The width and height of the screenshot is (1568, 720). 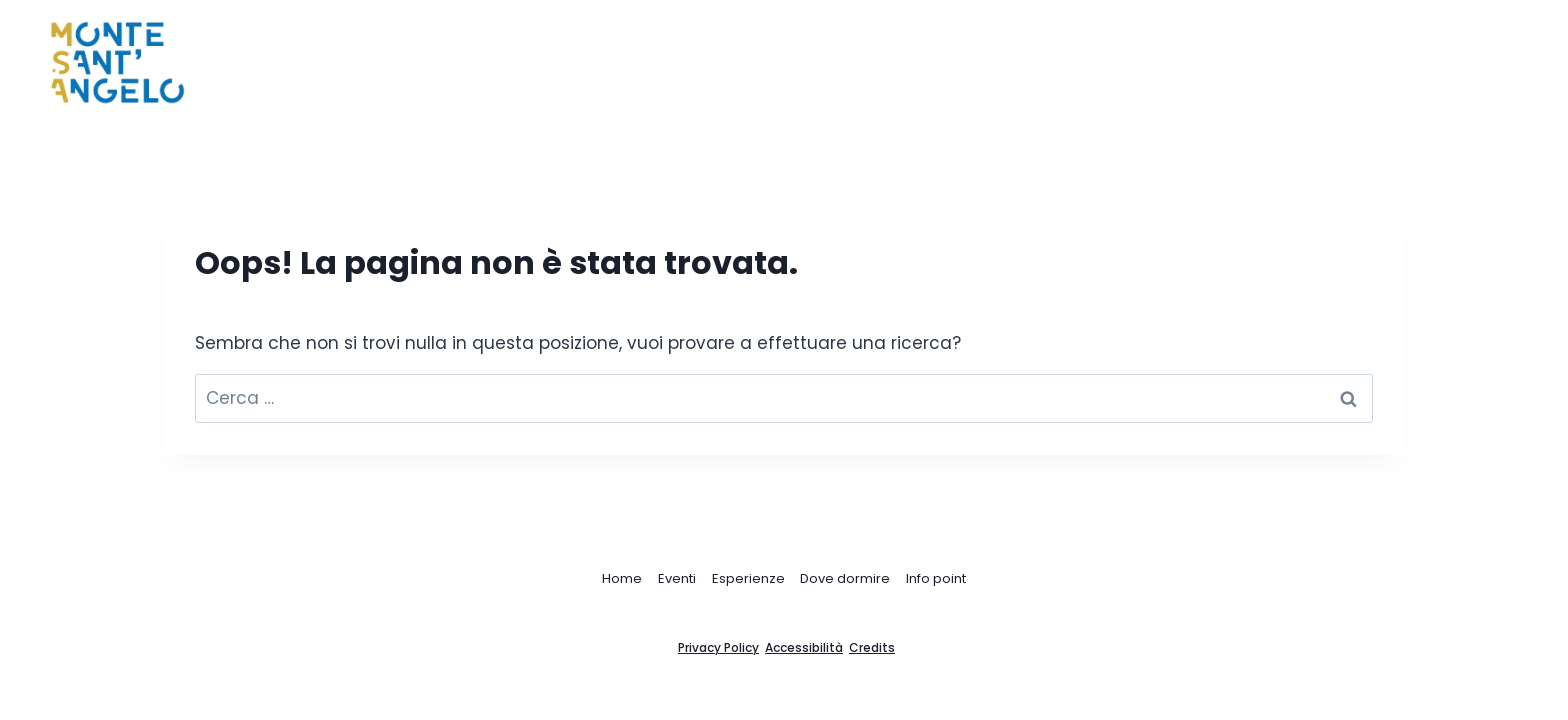 What do you see at coordinates (1442, 63) in the screenshot?
I see `[Facebook]` at bounding box center [1442, 63].